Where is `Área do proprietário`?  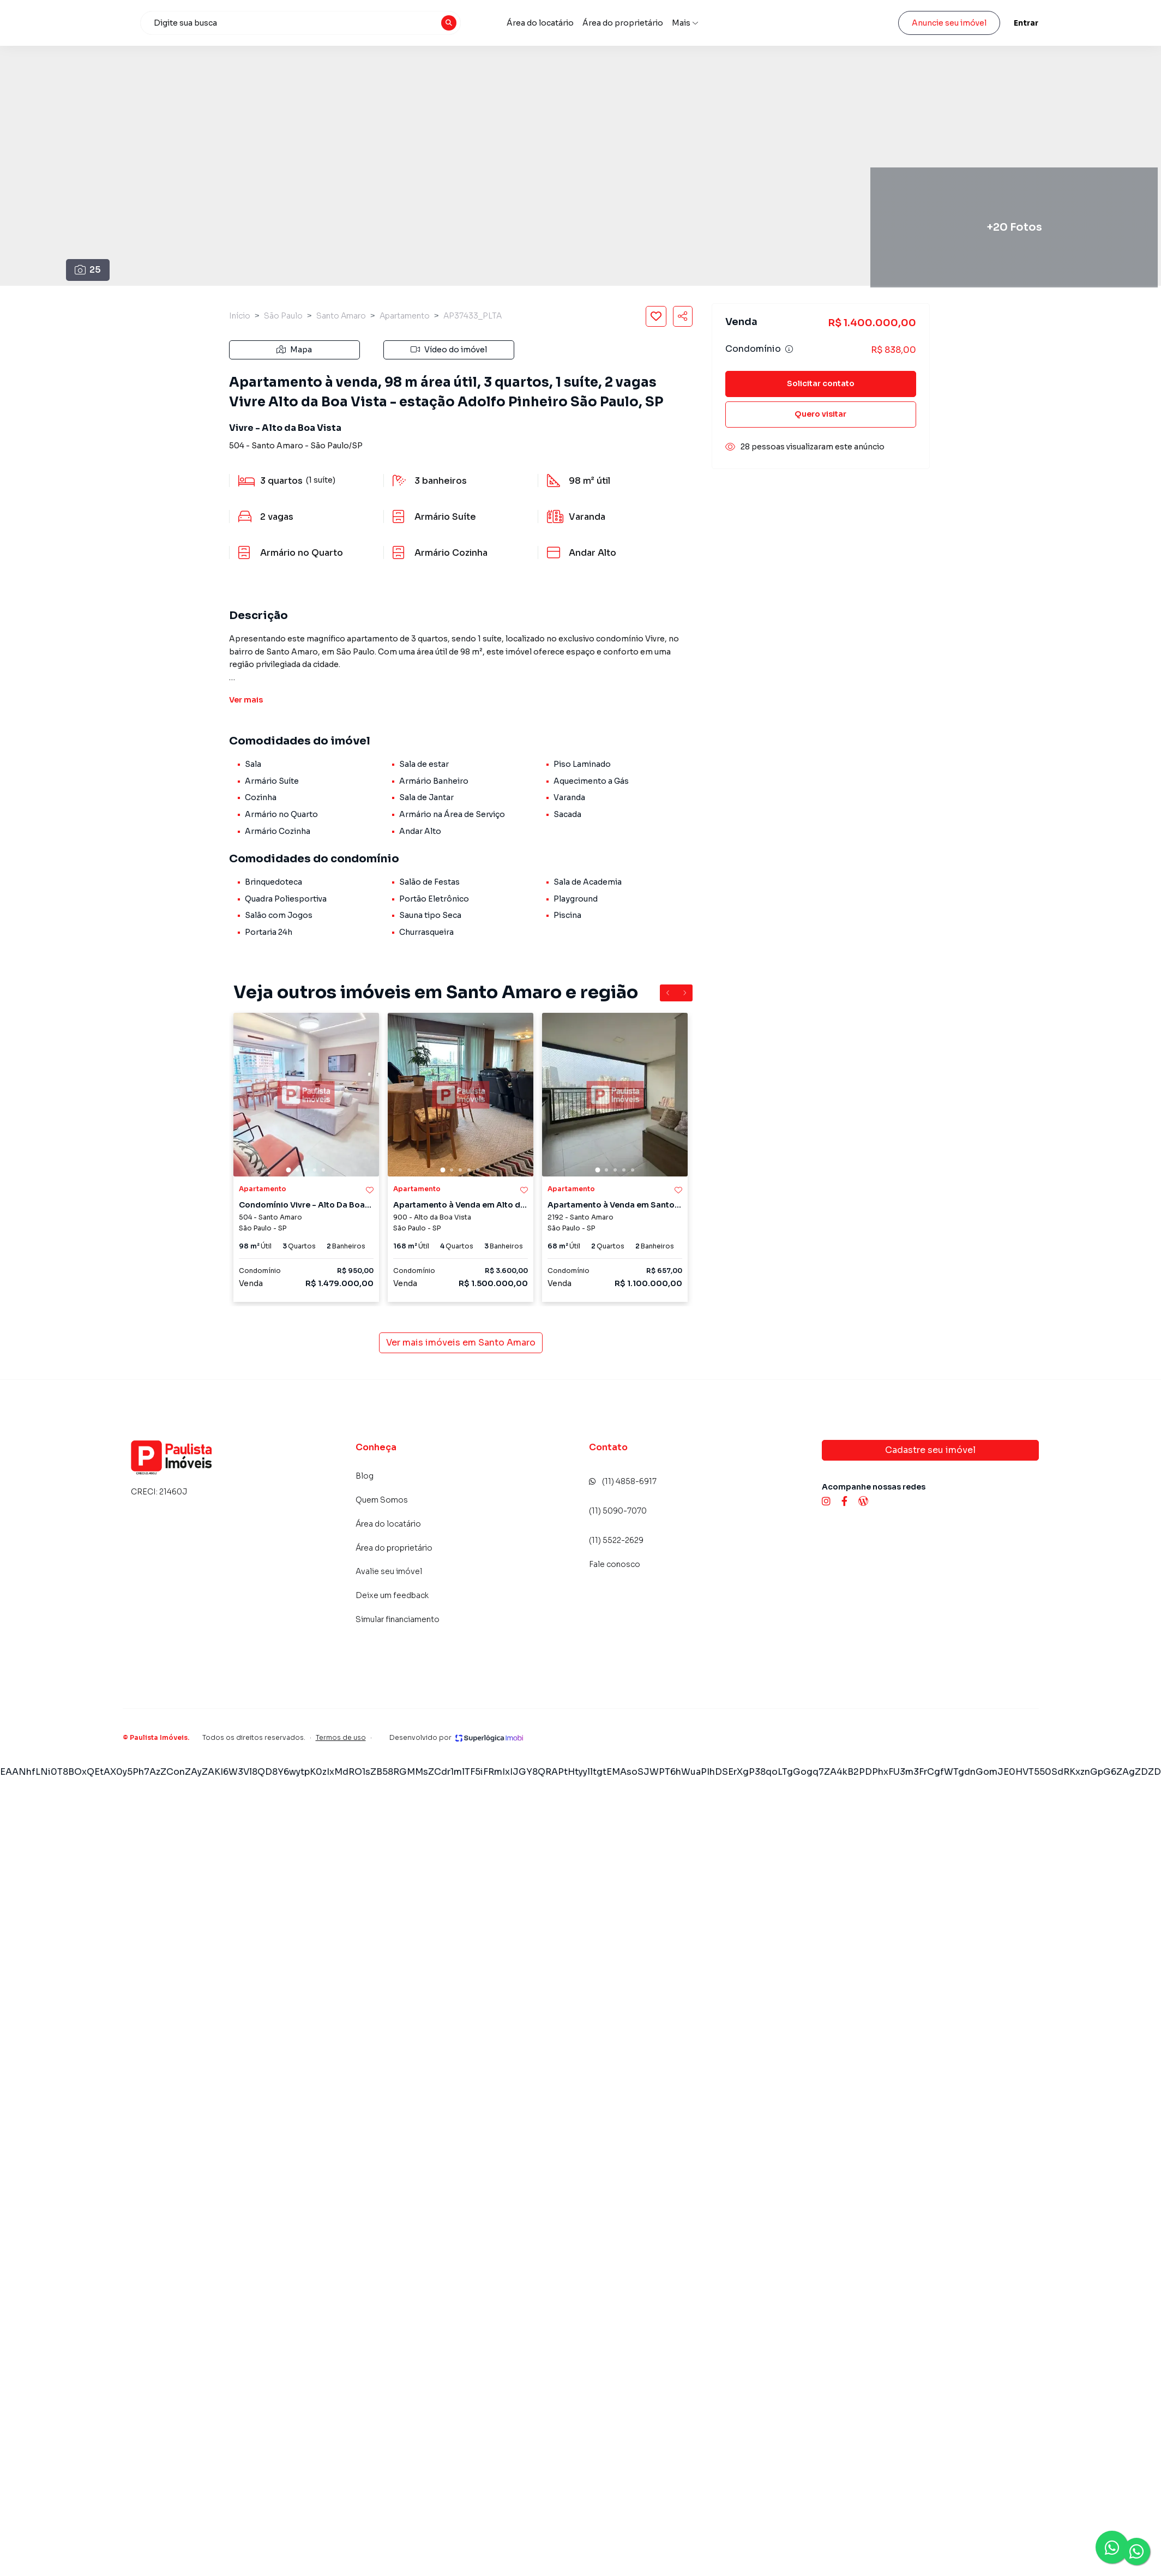
Área do proprietário is located at coordinates (704, 23).